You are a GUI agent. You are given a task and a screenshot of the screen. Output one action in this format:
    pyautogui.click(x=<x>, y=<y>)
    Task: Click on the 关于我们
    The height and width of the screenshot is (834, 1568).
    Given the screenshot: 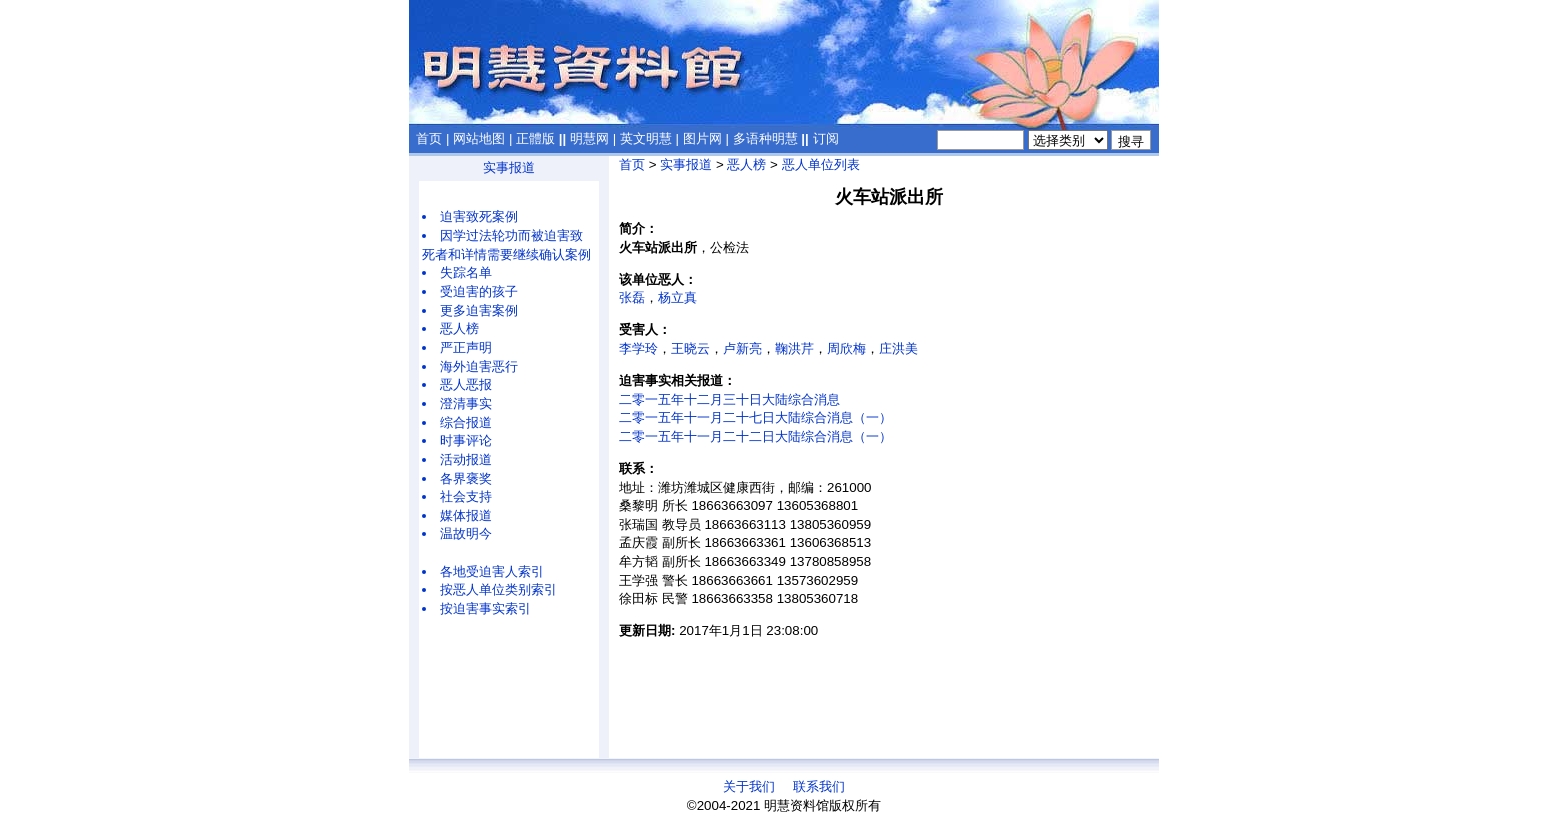 What is the action you would take?
    pyautogui.click(x=749, y=786)
    